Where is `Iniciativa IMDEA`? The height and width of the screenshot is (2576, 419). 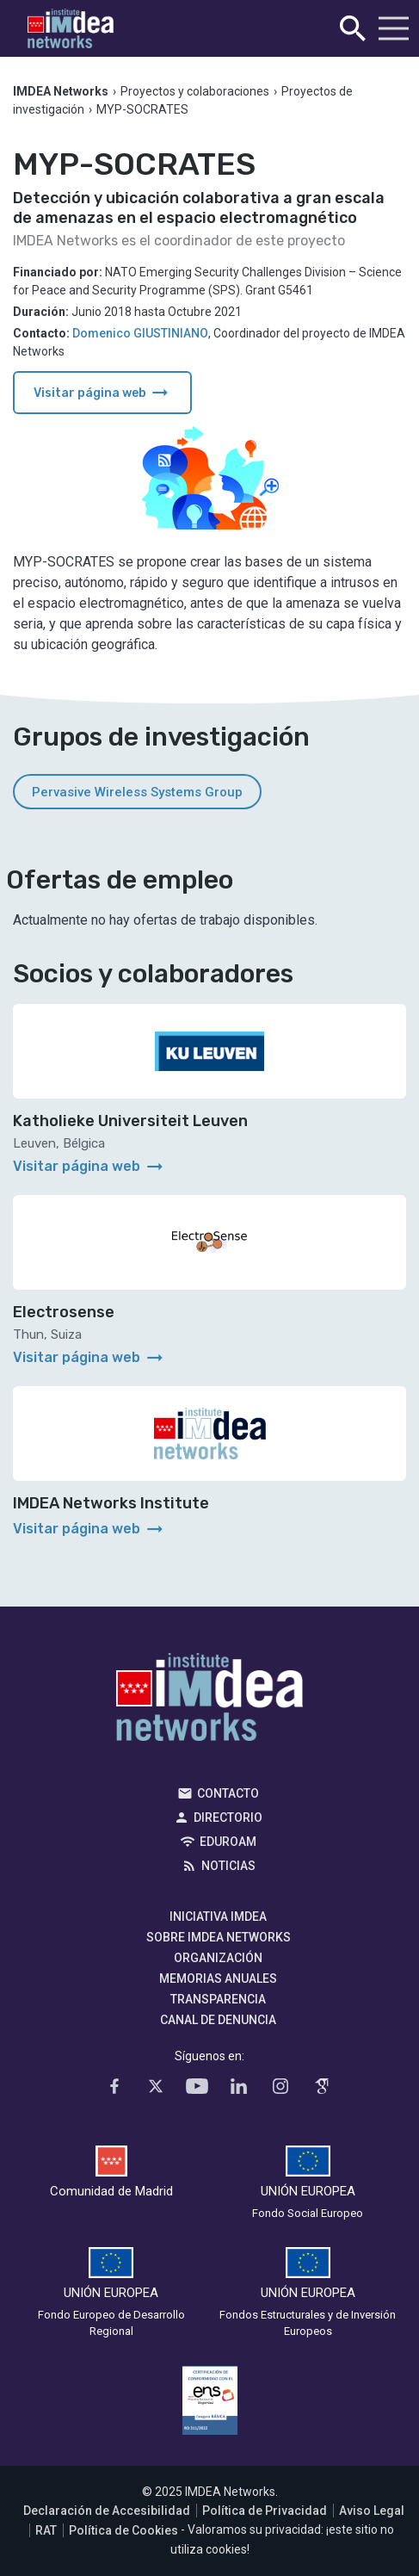 Iniciativa IMDEA is located at coordinates (218, 1916).